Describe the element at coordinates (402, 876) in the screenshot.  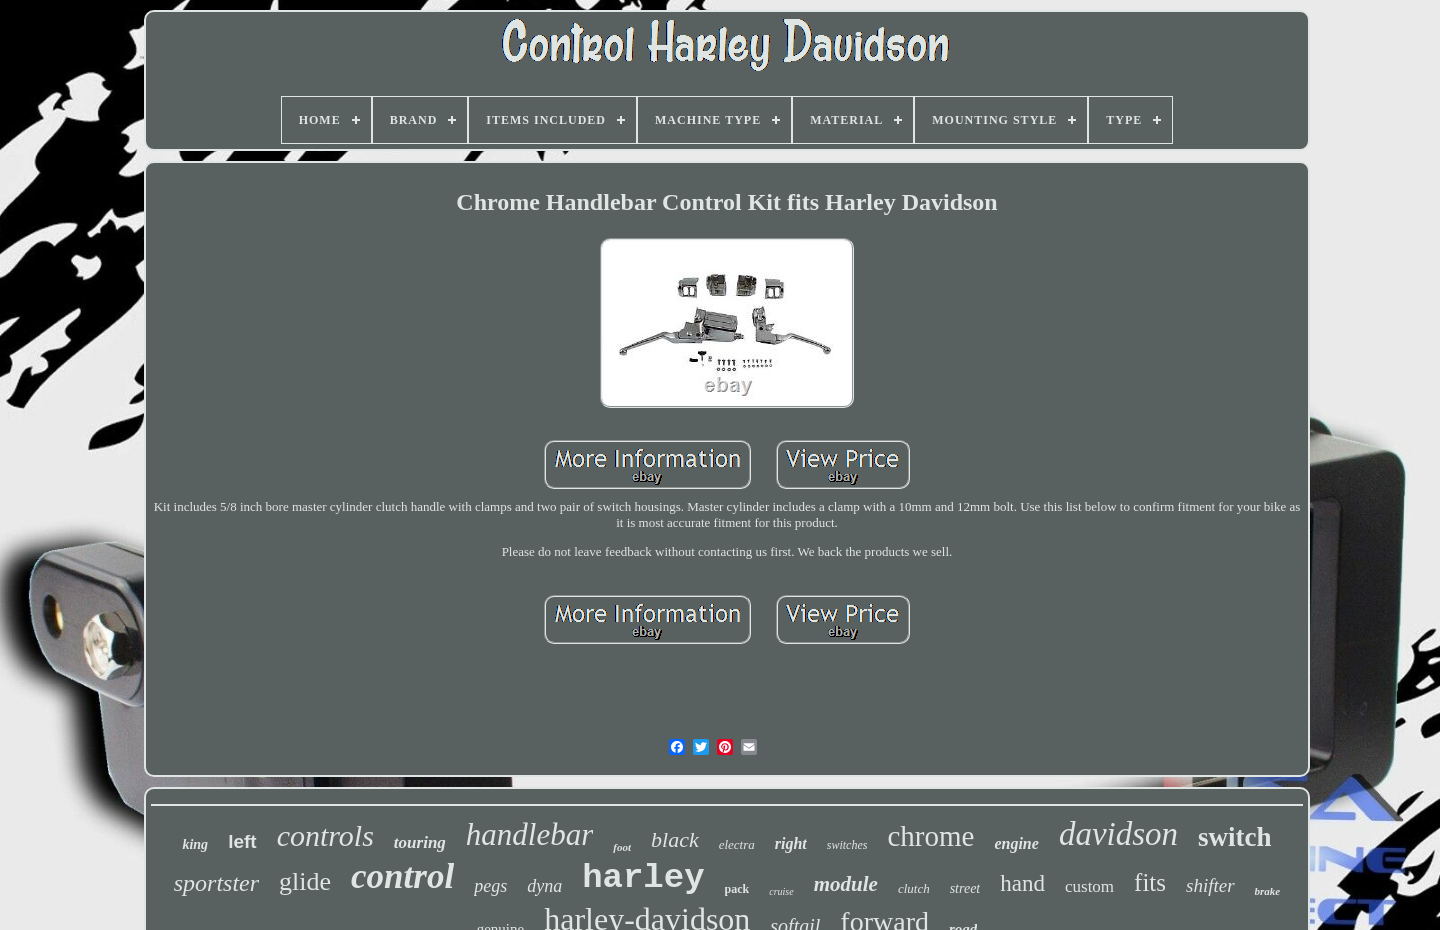
I see `control` at that location.